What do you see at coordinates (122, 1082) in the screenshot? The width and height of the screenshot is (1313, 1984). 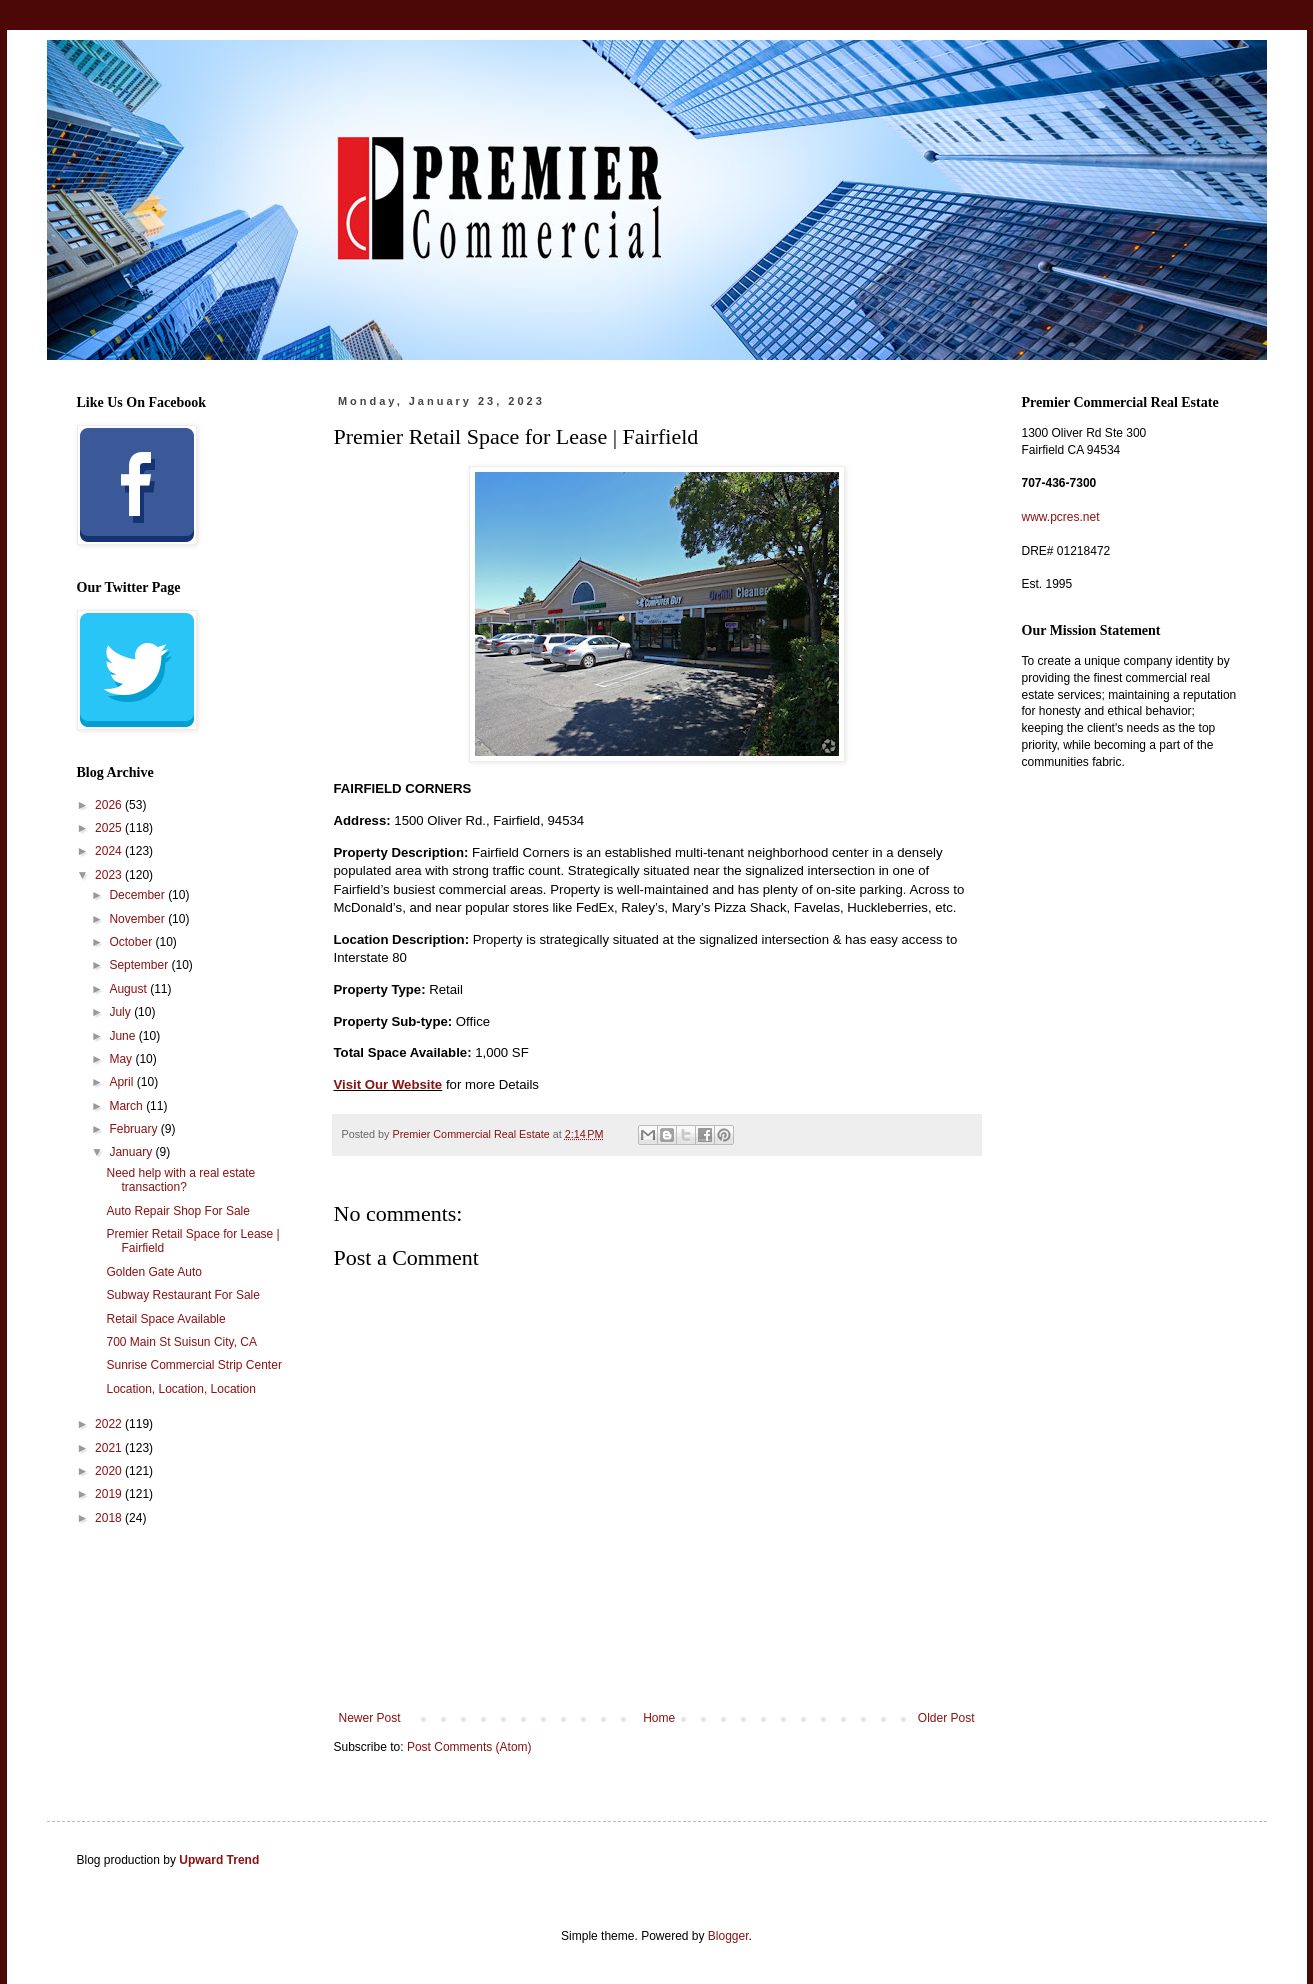 I see `April` at bounding box center [122, 1082].